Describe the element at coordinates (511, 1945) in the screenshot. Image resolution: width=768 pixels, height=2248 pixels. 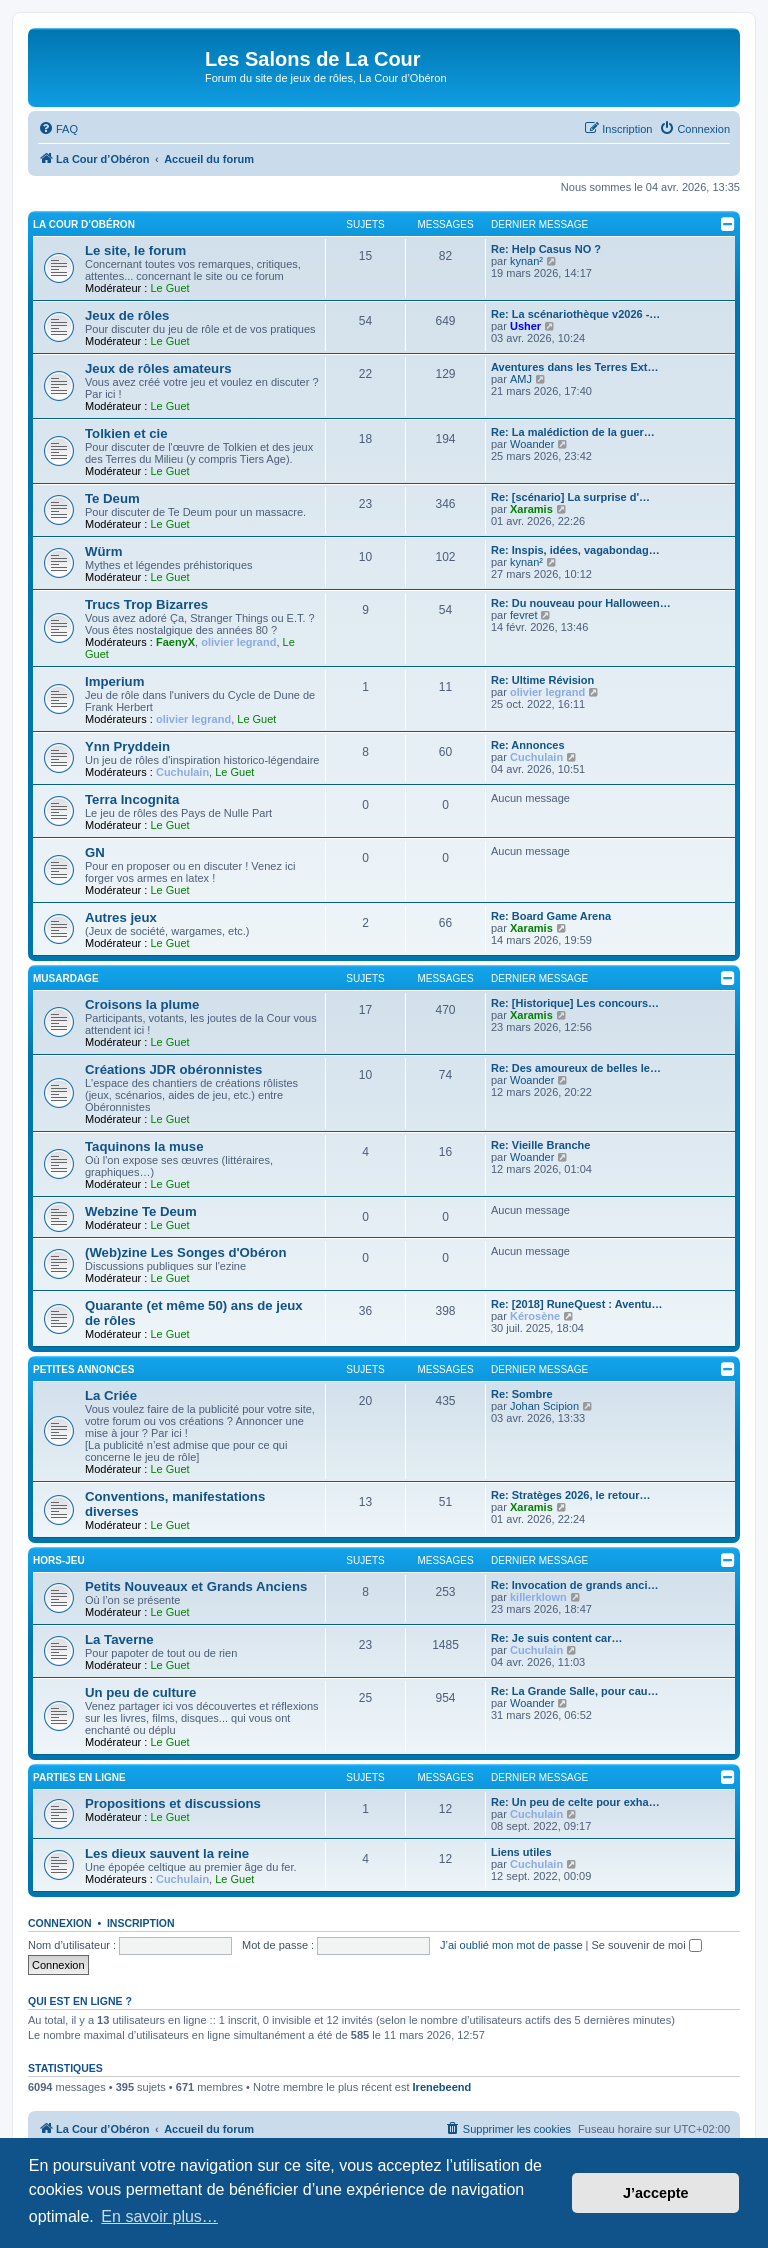
I see `J’ai oublié mon mot de passe` at that location.